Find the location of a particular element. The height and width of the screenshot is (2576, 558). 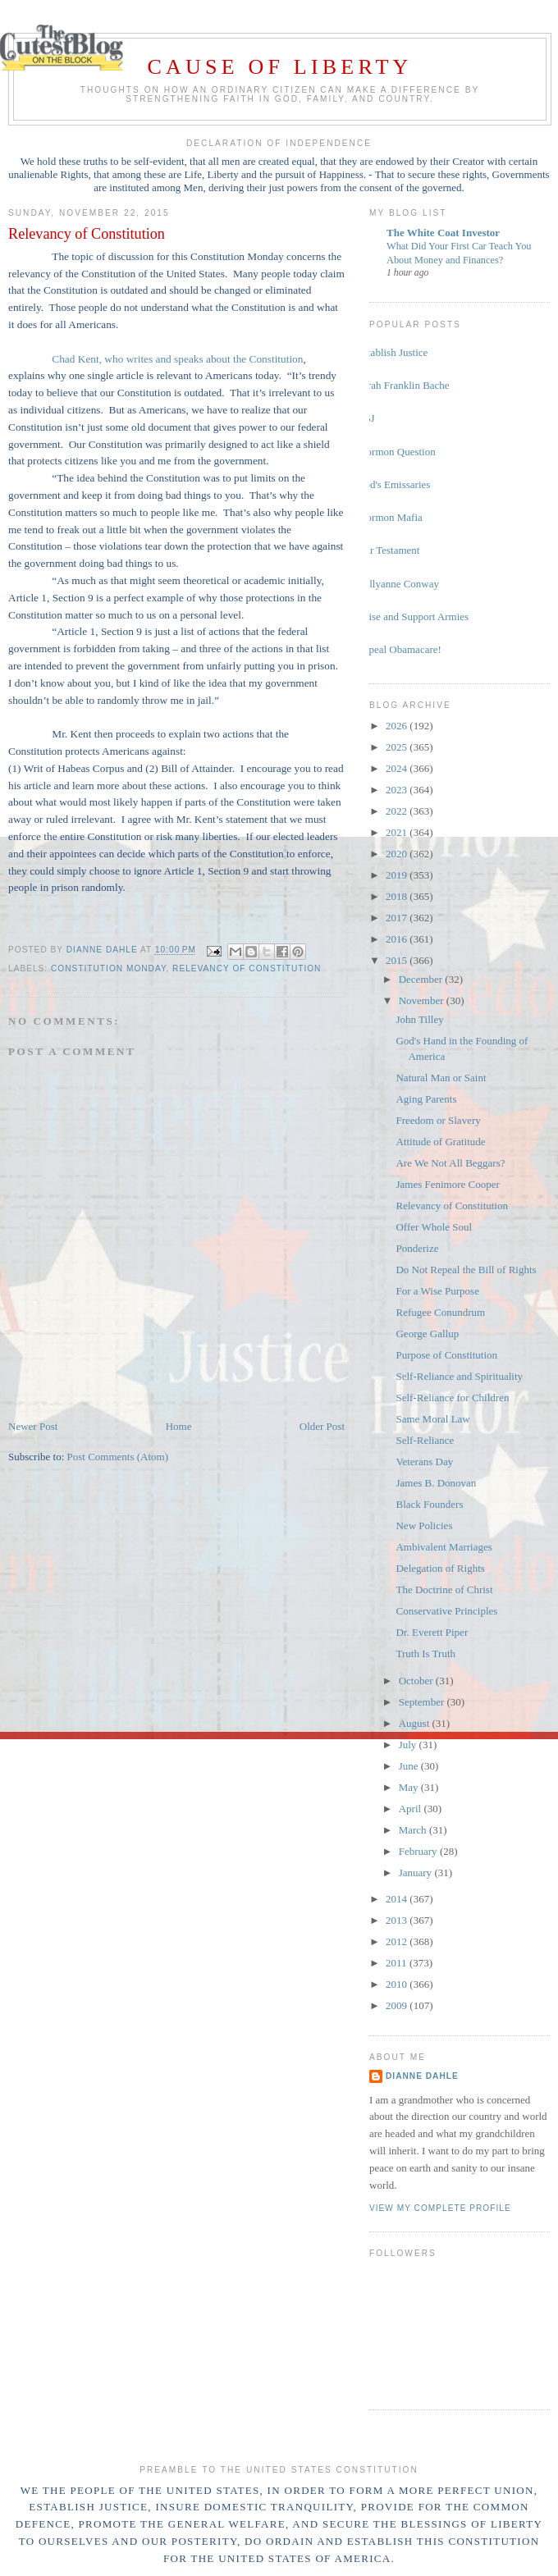

June is located at coordinates (410, 1766).